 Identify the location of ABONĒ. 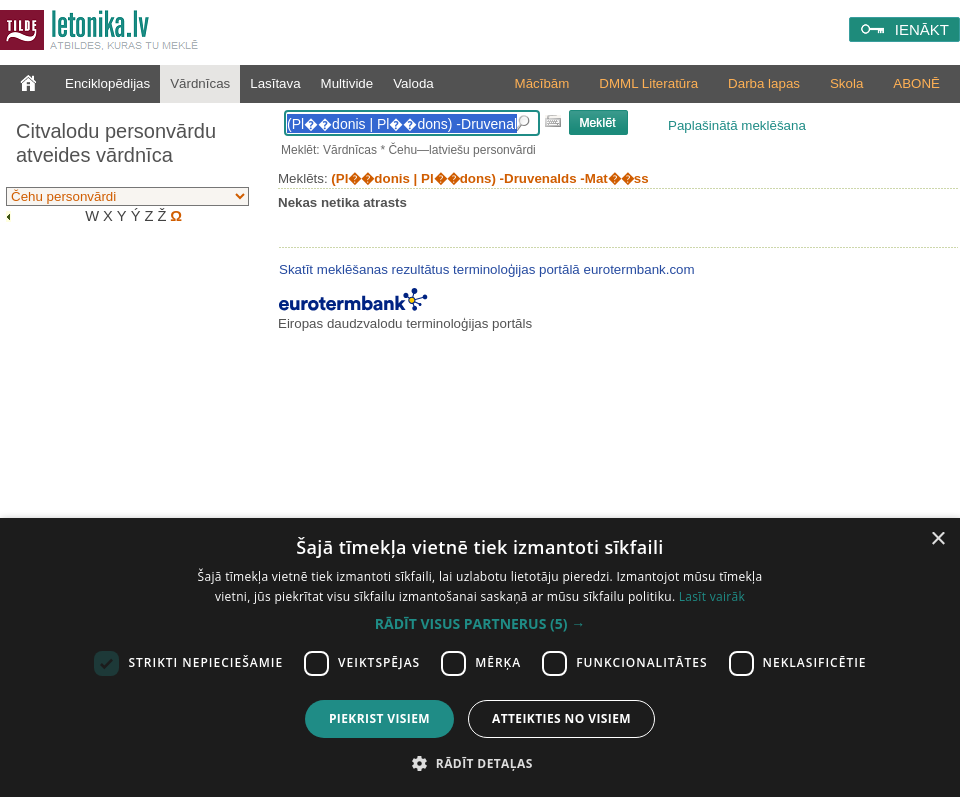
(916, 83).